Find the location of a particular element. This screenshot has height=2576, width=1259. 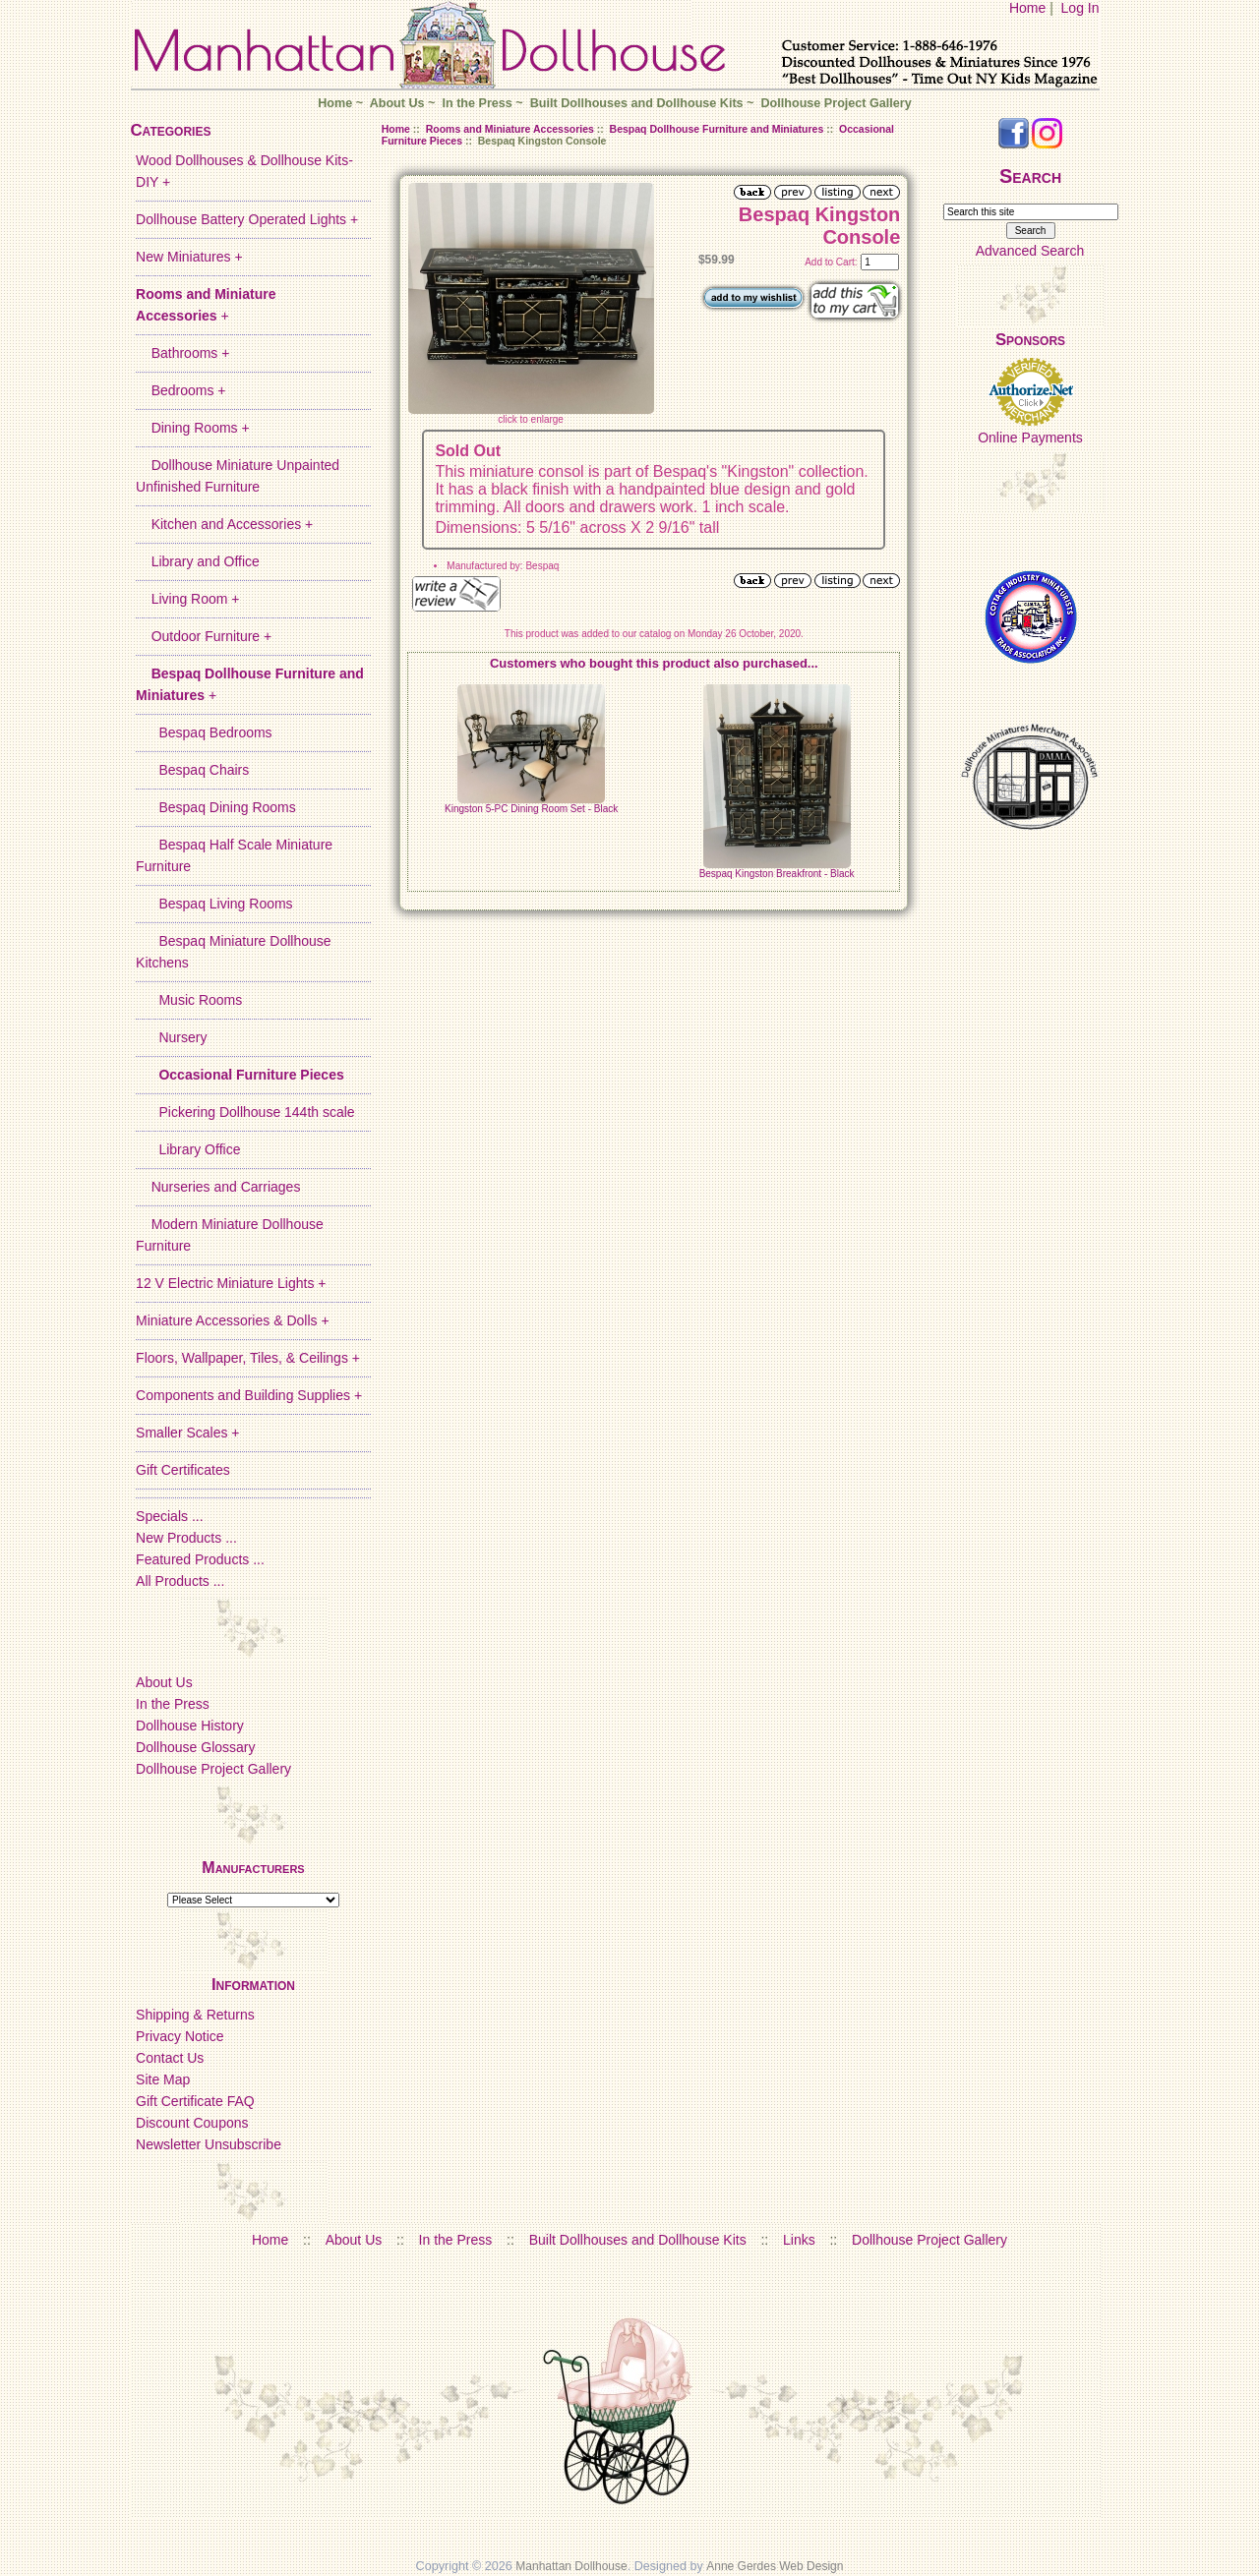

Dollhouse History is located at coordinates (190, 1725).